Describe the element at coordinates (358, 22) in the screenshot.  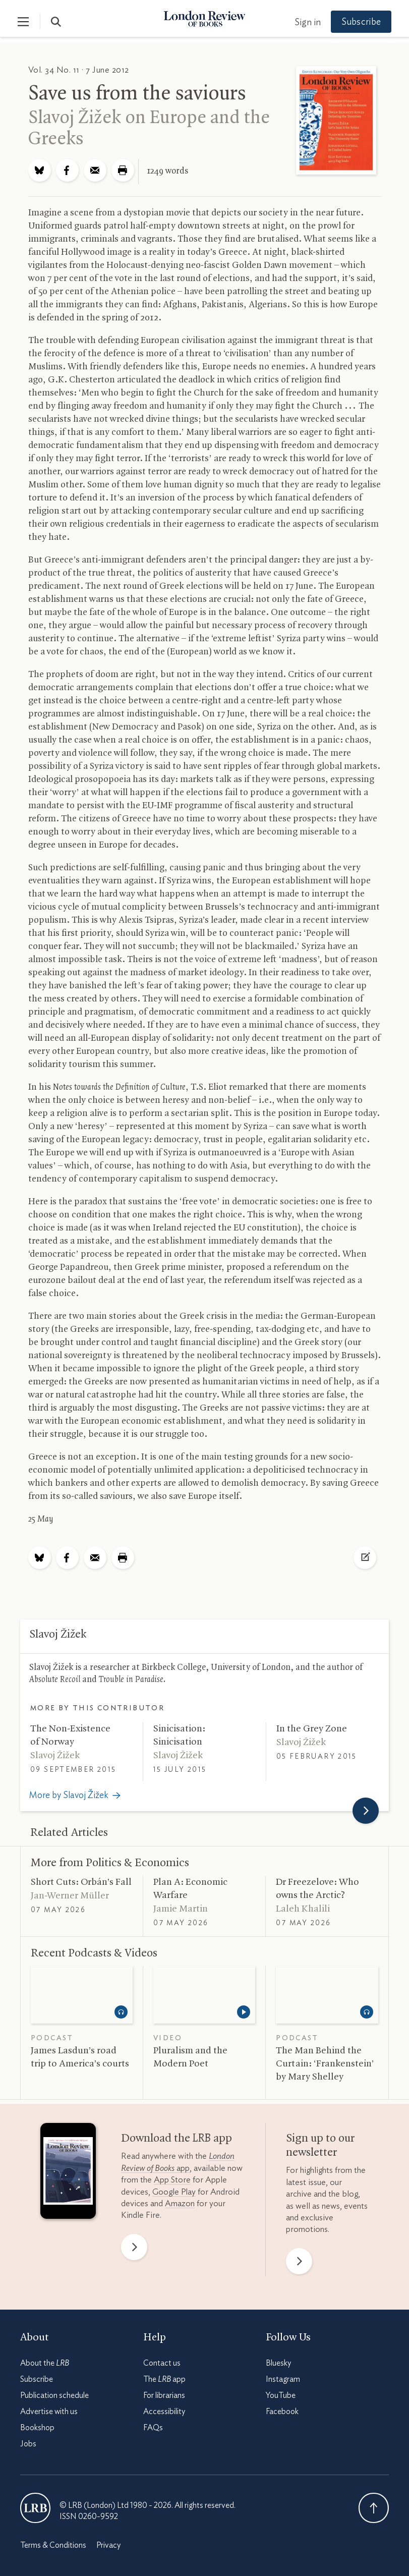
I see `Subscribe` at that location.